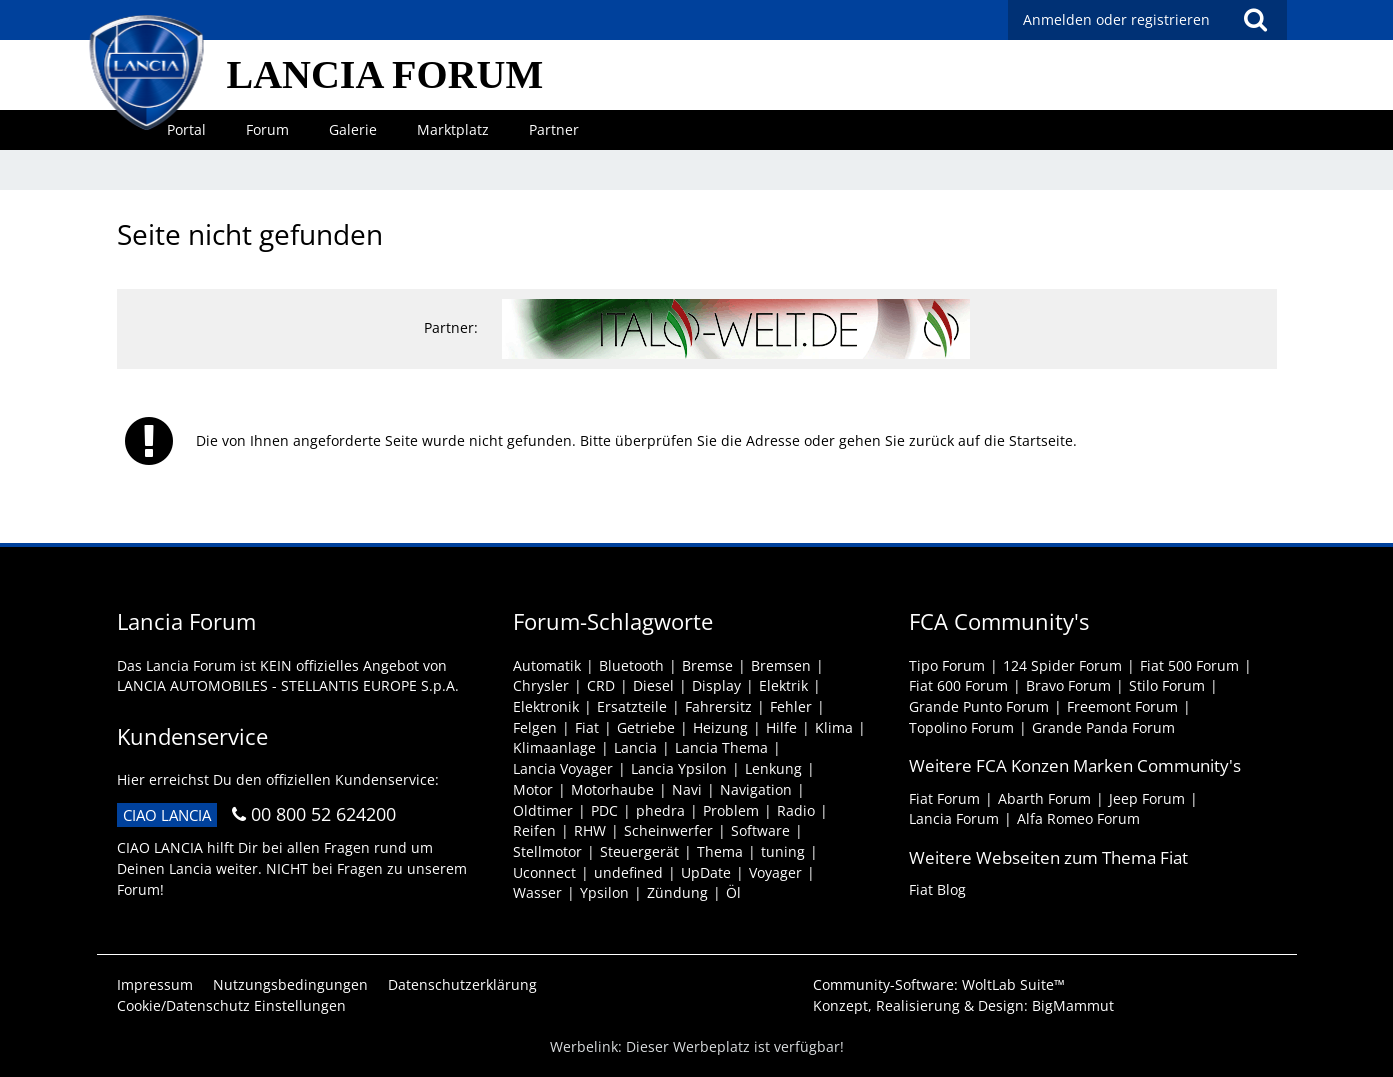 The image size is (1393, 1077). What do you see at coordinates (543, 810) in the screenshot?
I see `Oldtimer` at bounding box center [543, 810].